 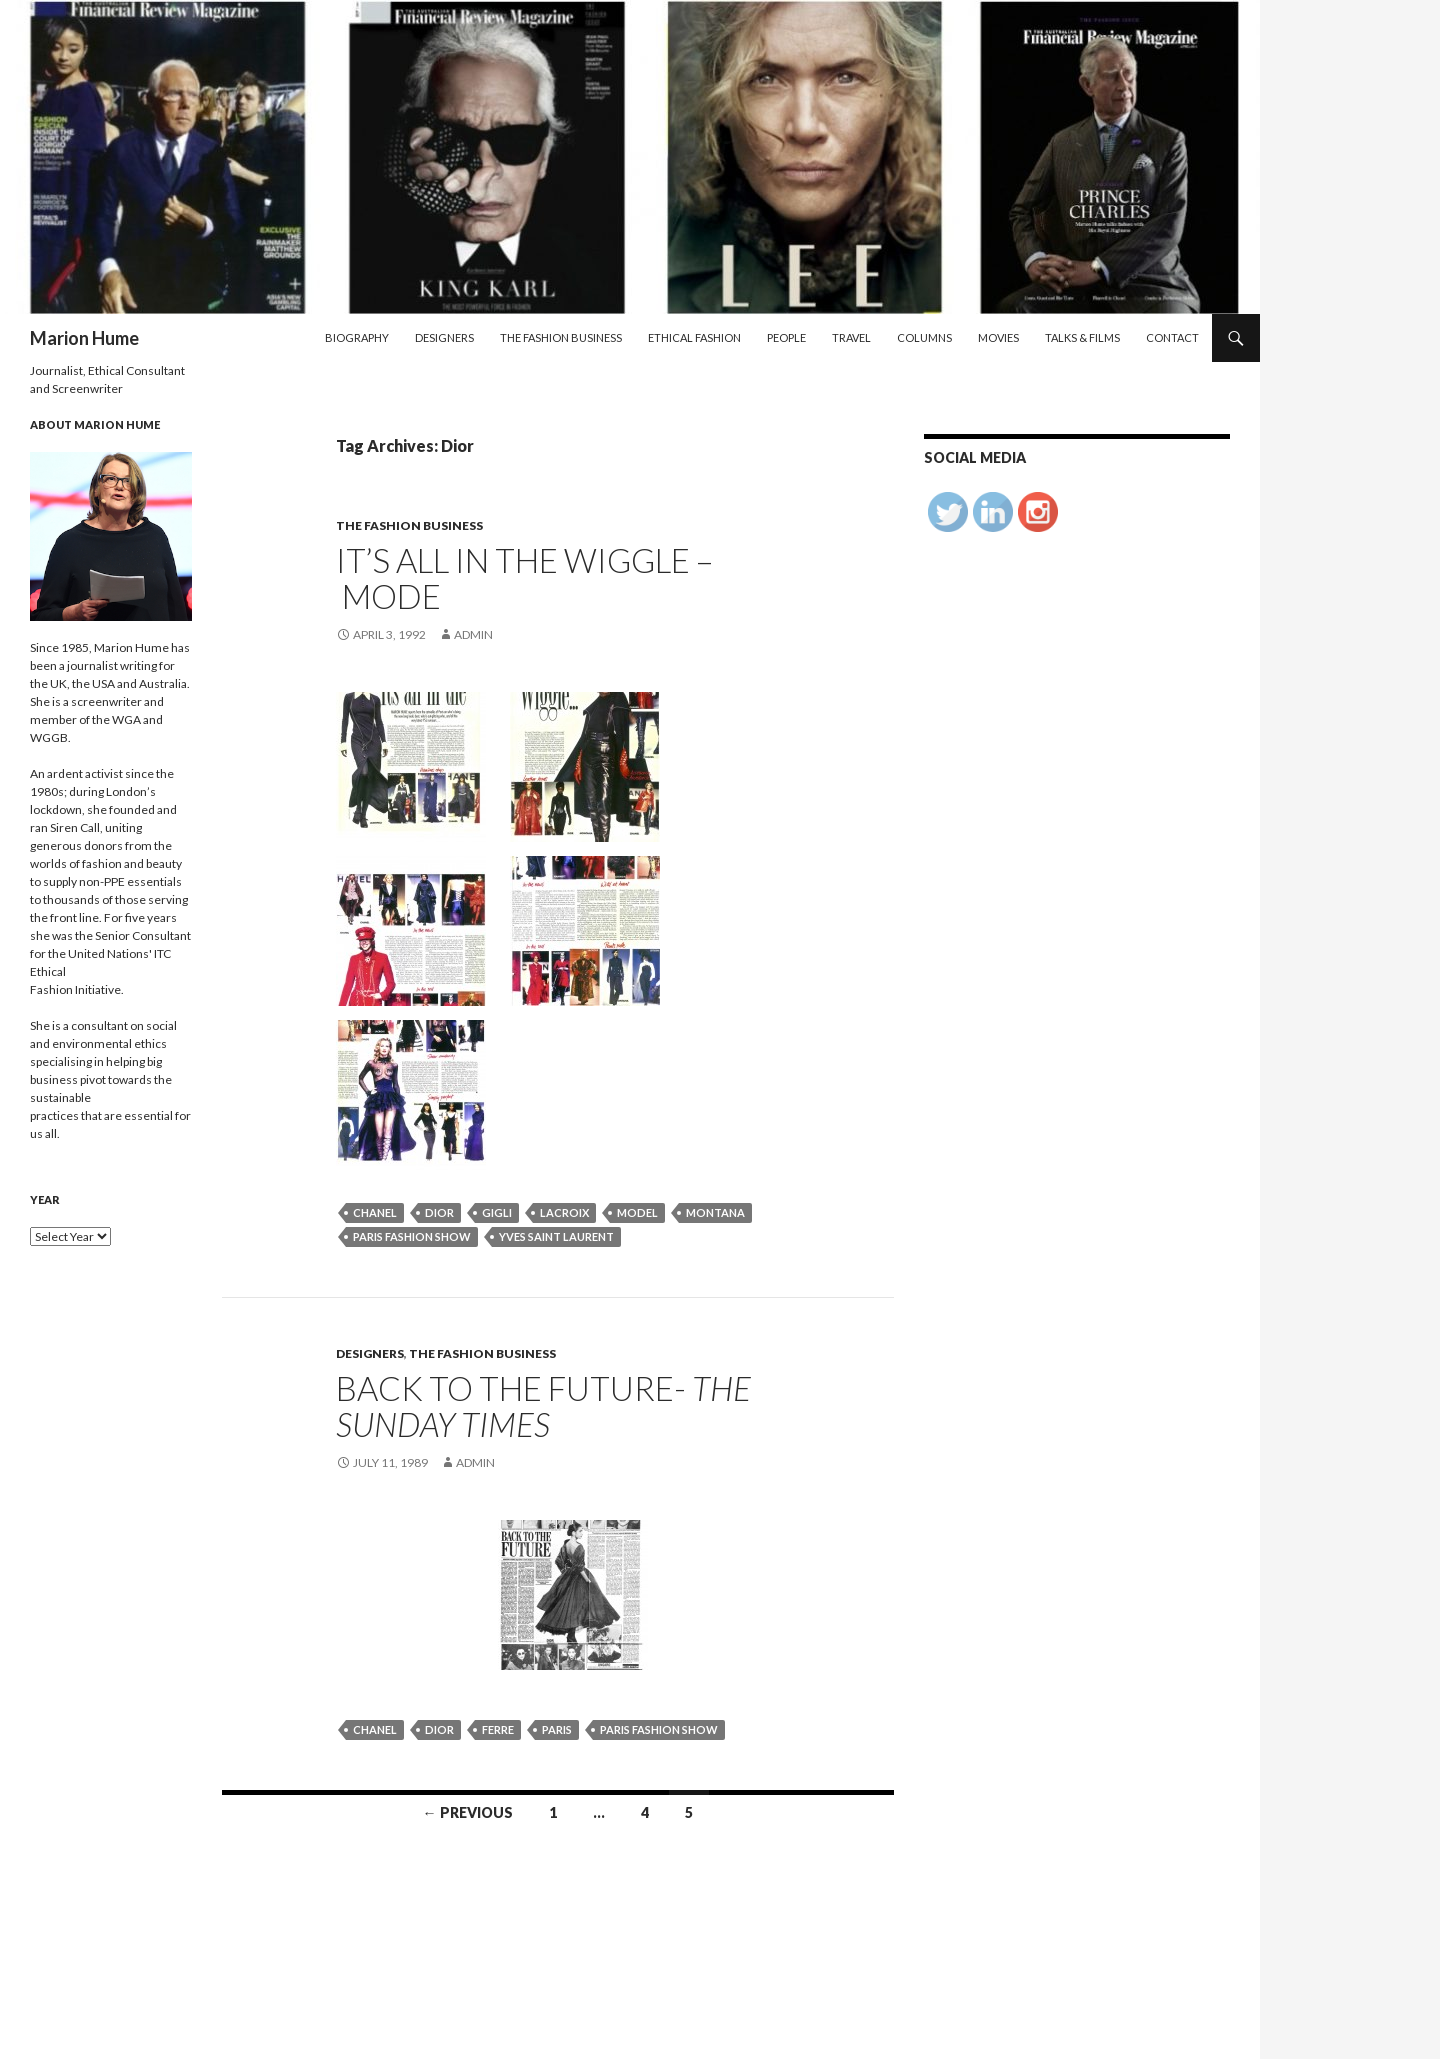 I want to click on Lacroix, so click(x=564, y=1212).